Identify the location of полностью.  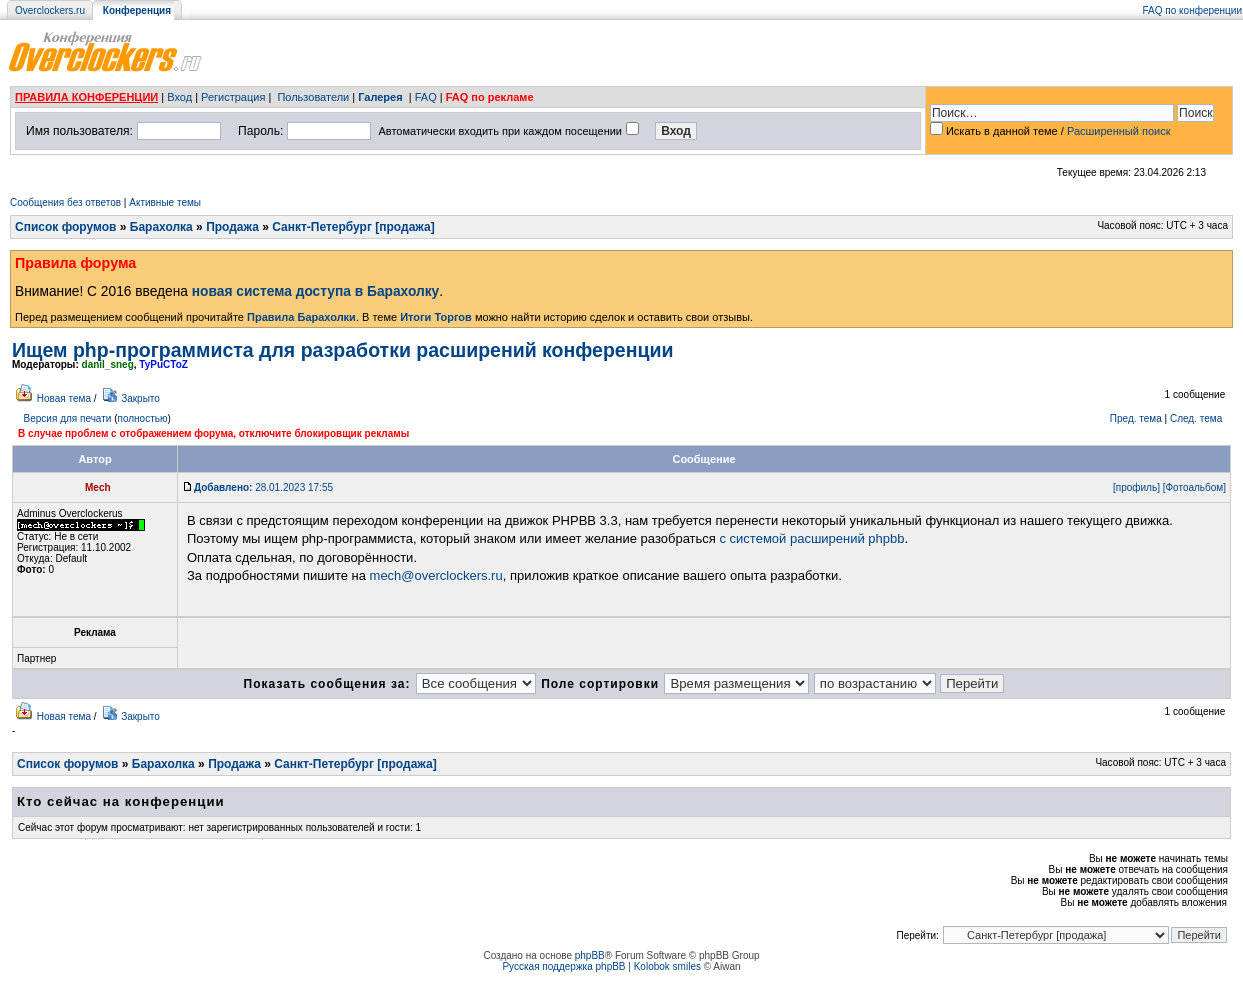
(142, 418).